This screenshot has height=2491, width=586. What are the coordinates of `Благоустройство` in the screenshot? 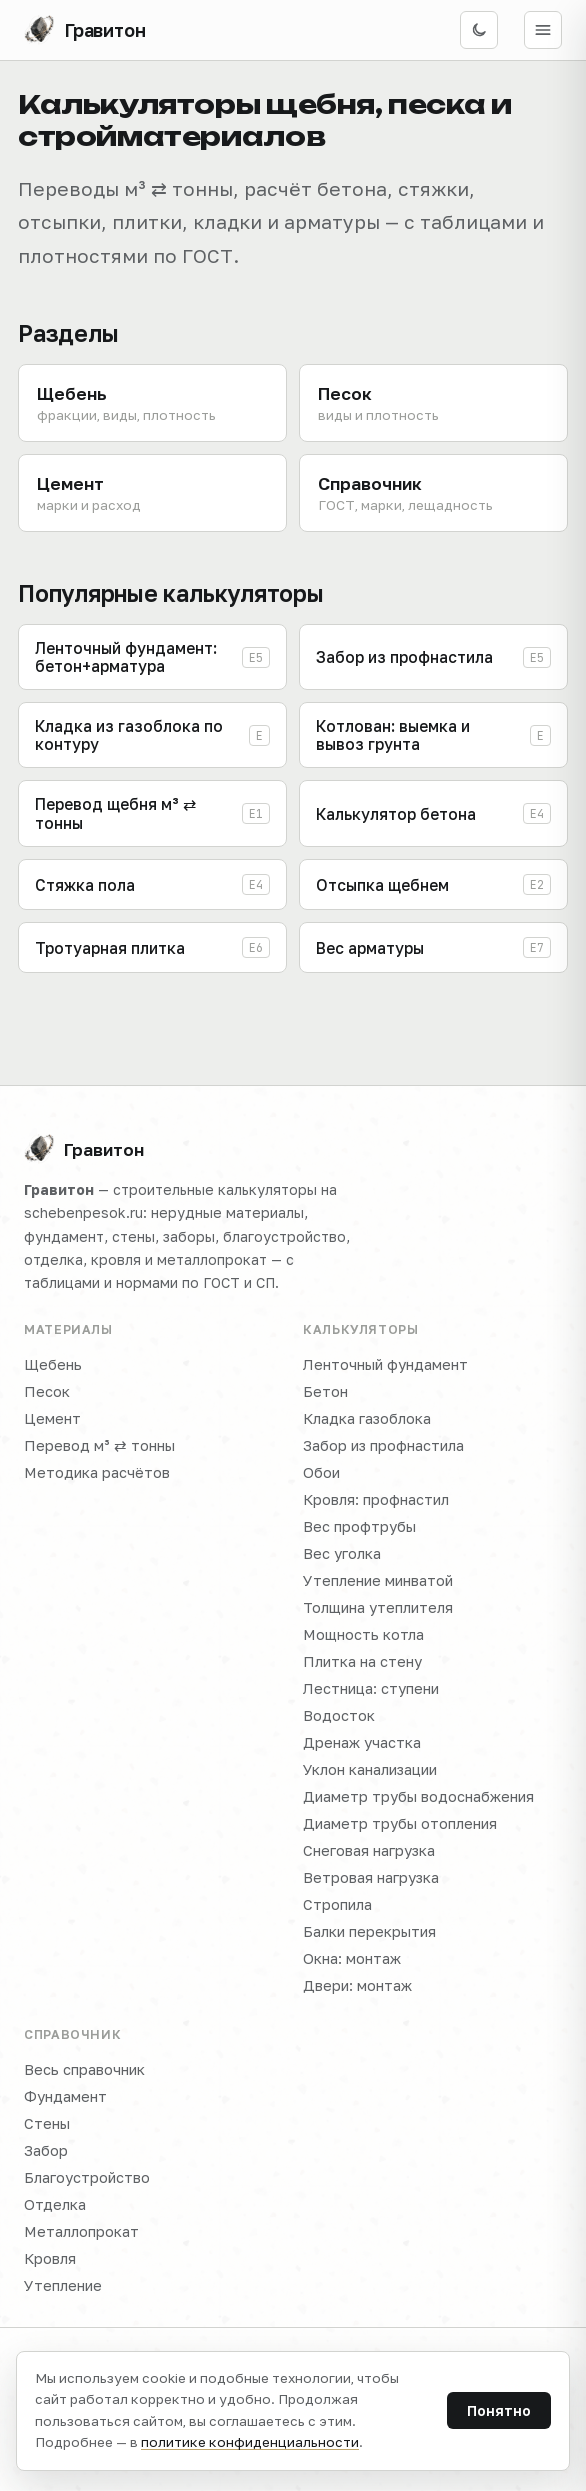 It's located at (87, 2177).